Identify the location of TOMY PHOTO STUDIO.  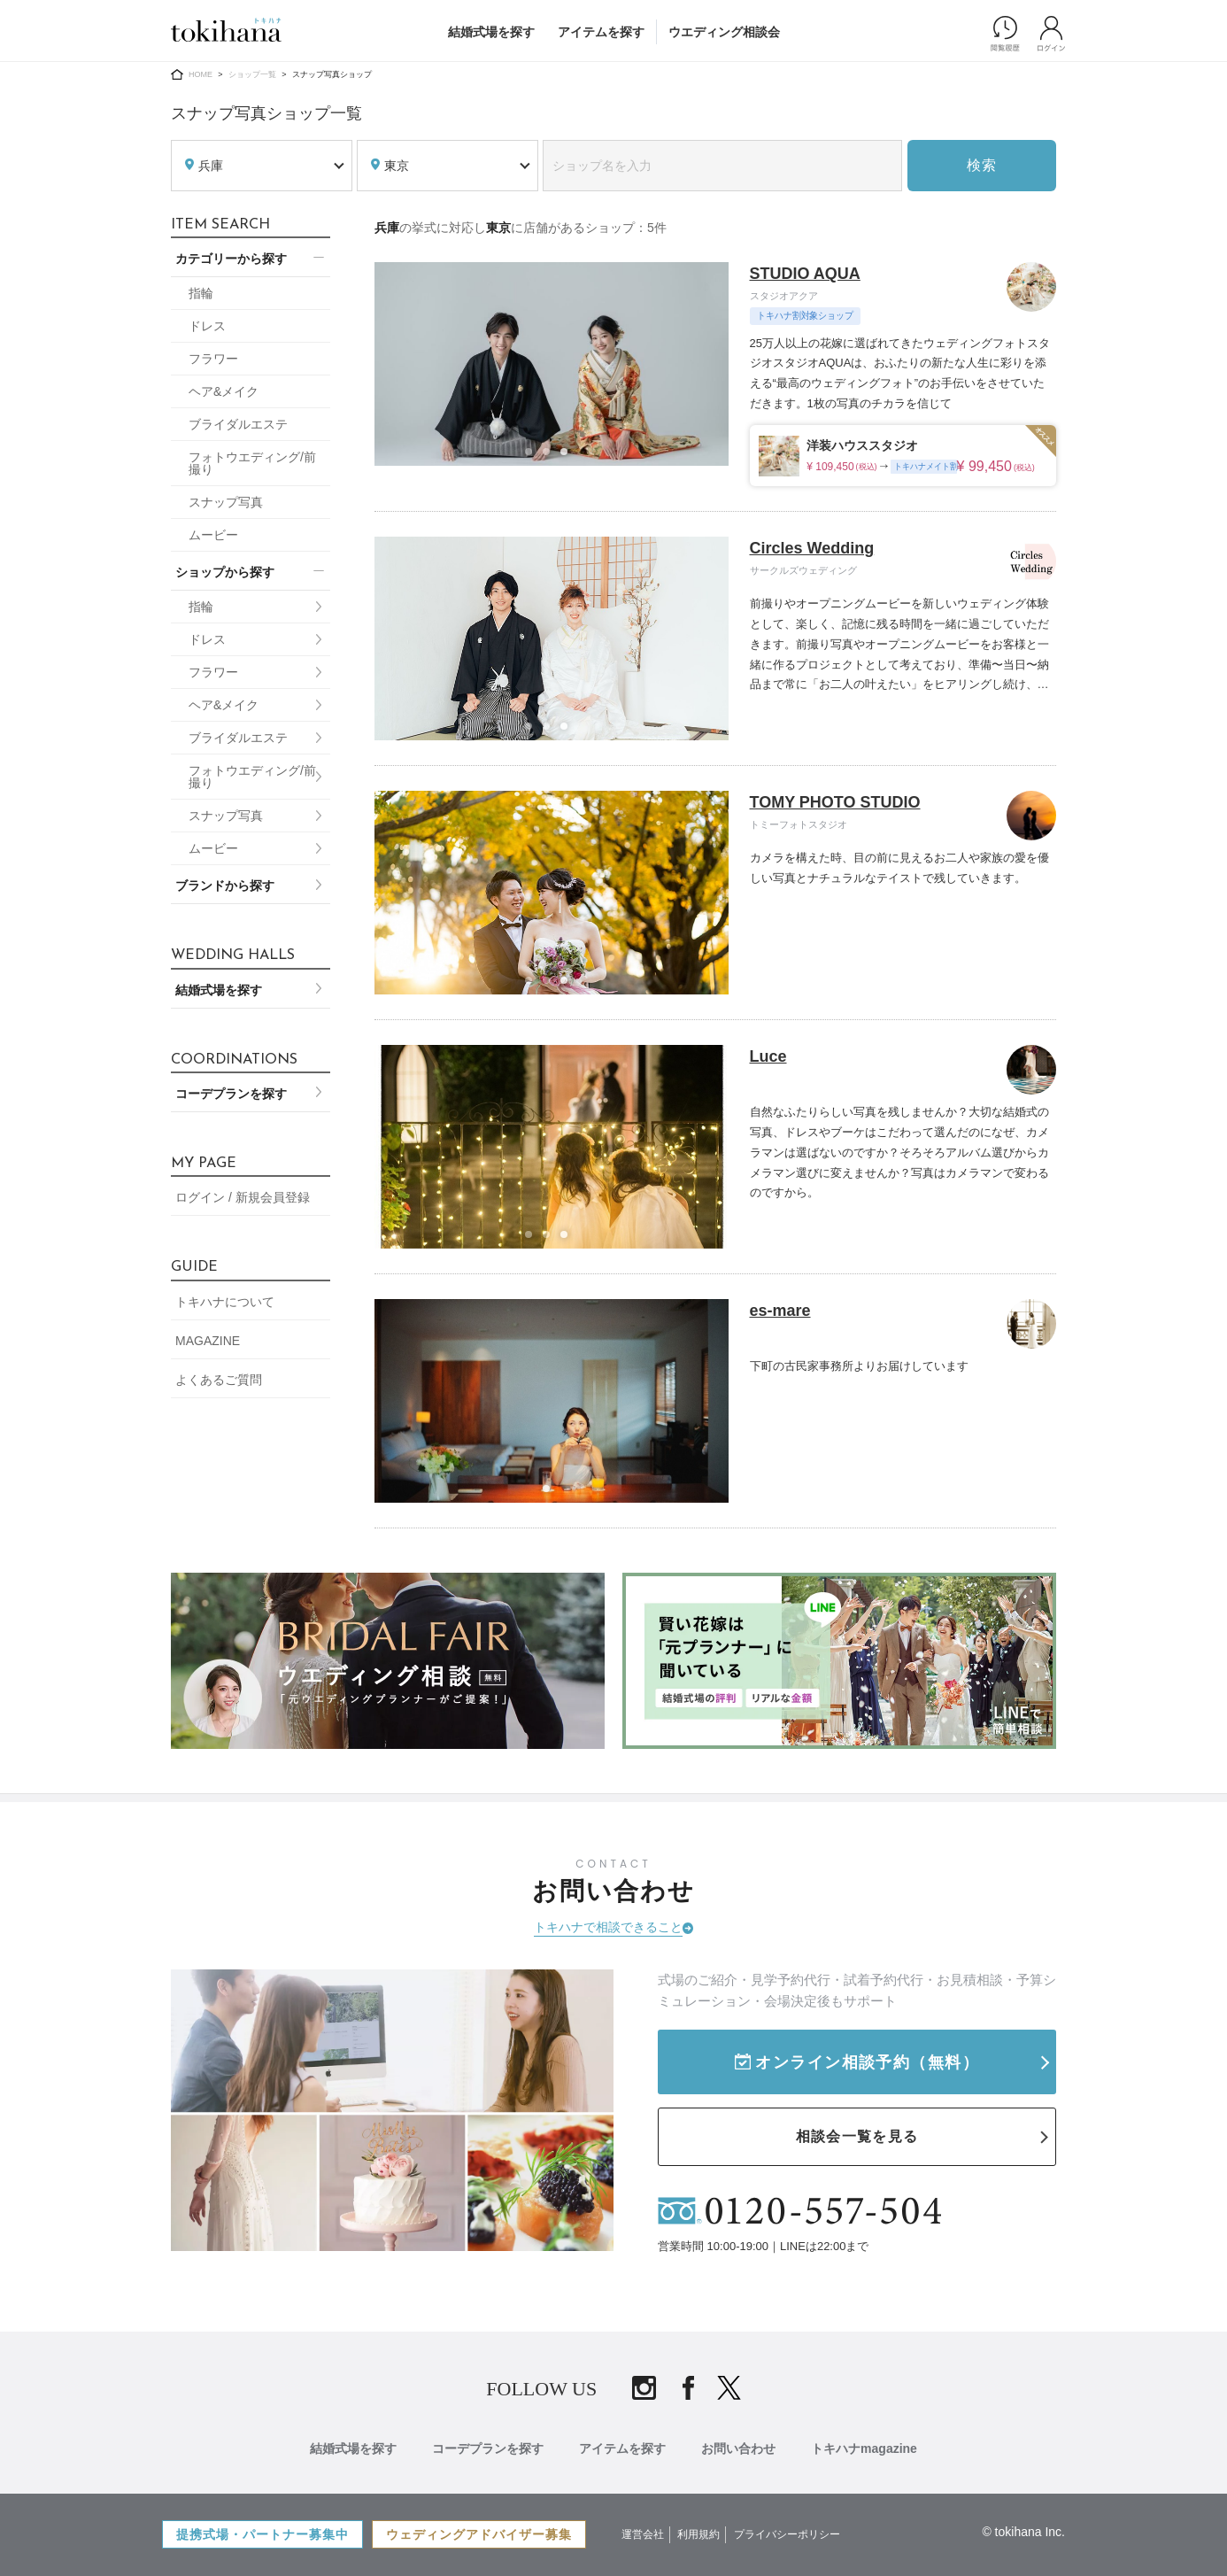
(835, 802).